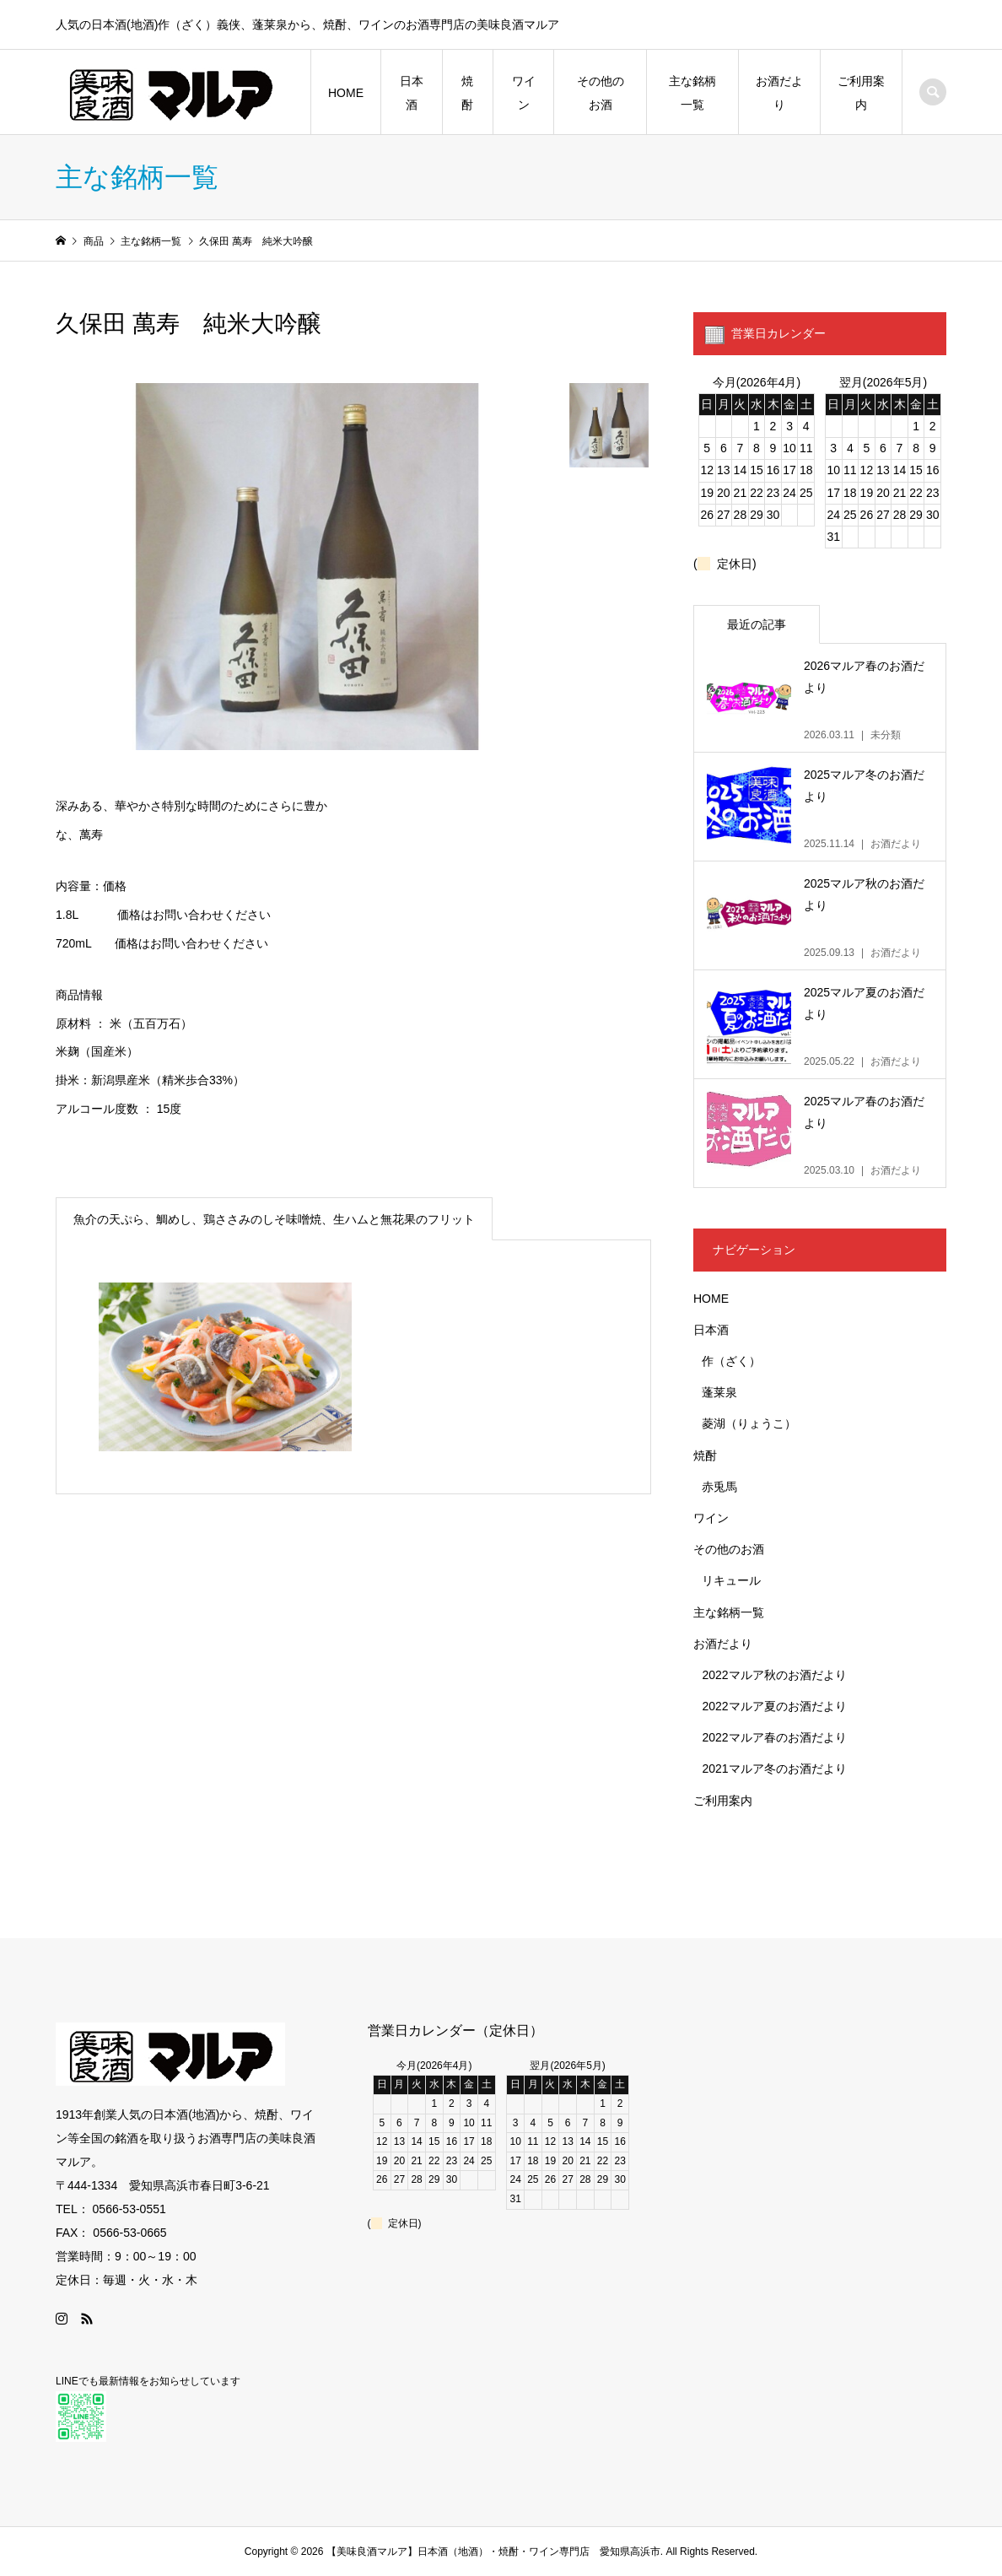  Describe the element at coordinates (411, 92) in the screenshot. I see `日本酒` at that location.